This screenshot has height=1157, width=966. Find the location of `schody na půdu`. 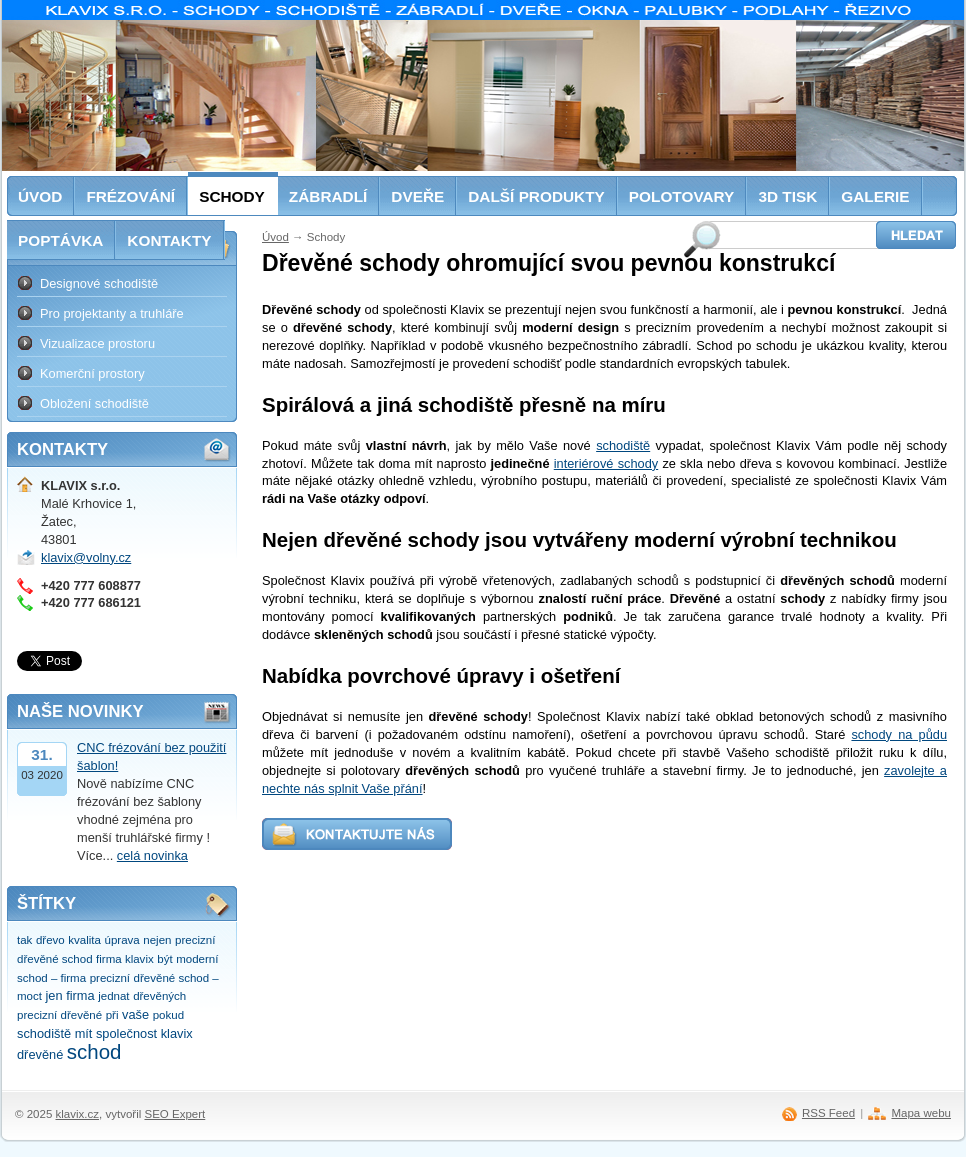

schody na půdu is located at coordinates (899, 734).